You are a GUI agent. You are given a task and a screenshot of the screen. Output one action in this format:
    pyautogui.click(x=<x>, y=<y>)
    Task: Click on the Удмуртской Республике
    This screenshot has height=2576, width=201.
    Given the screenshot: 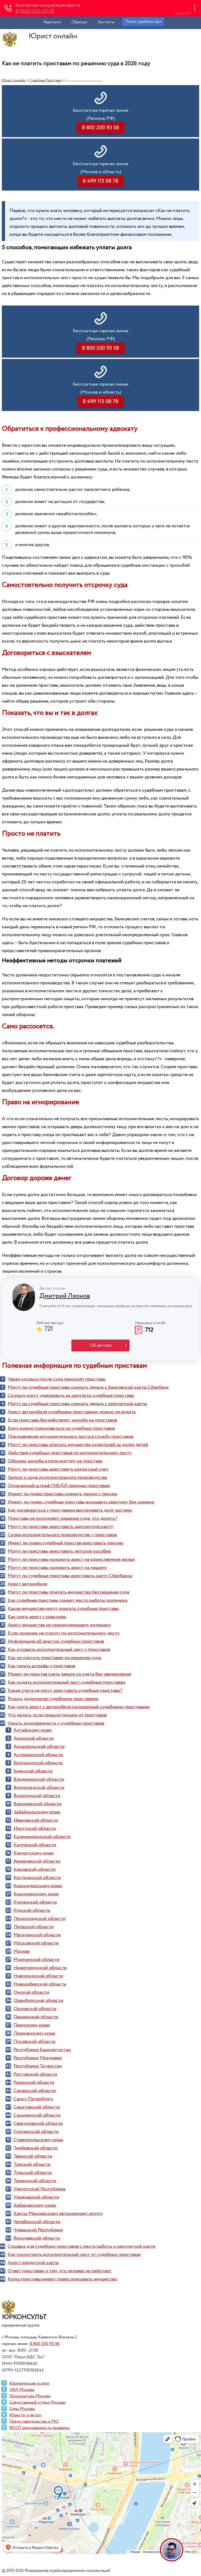 What is the action you would take?
    pyautogui.click(x=39, y=2189)
    